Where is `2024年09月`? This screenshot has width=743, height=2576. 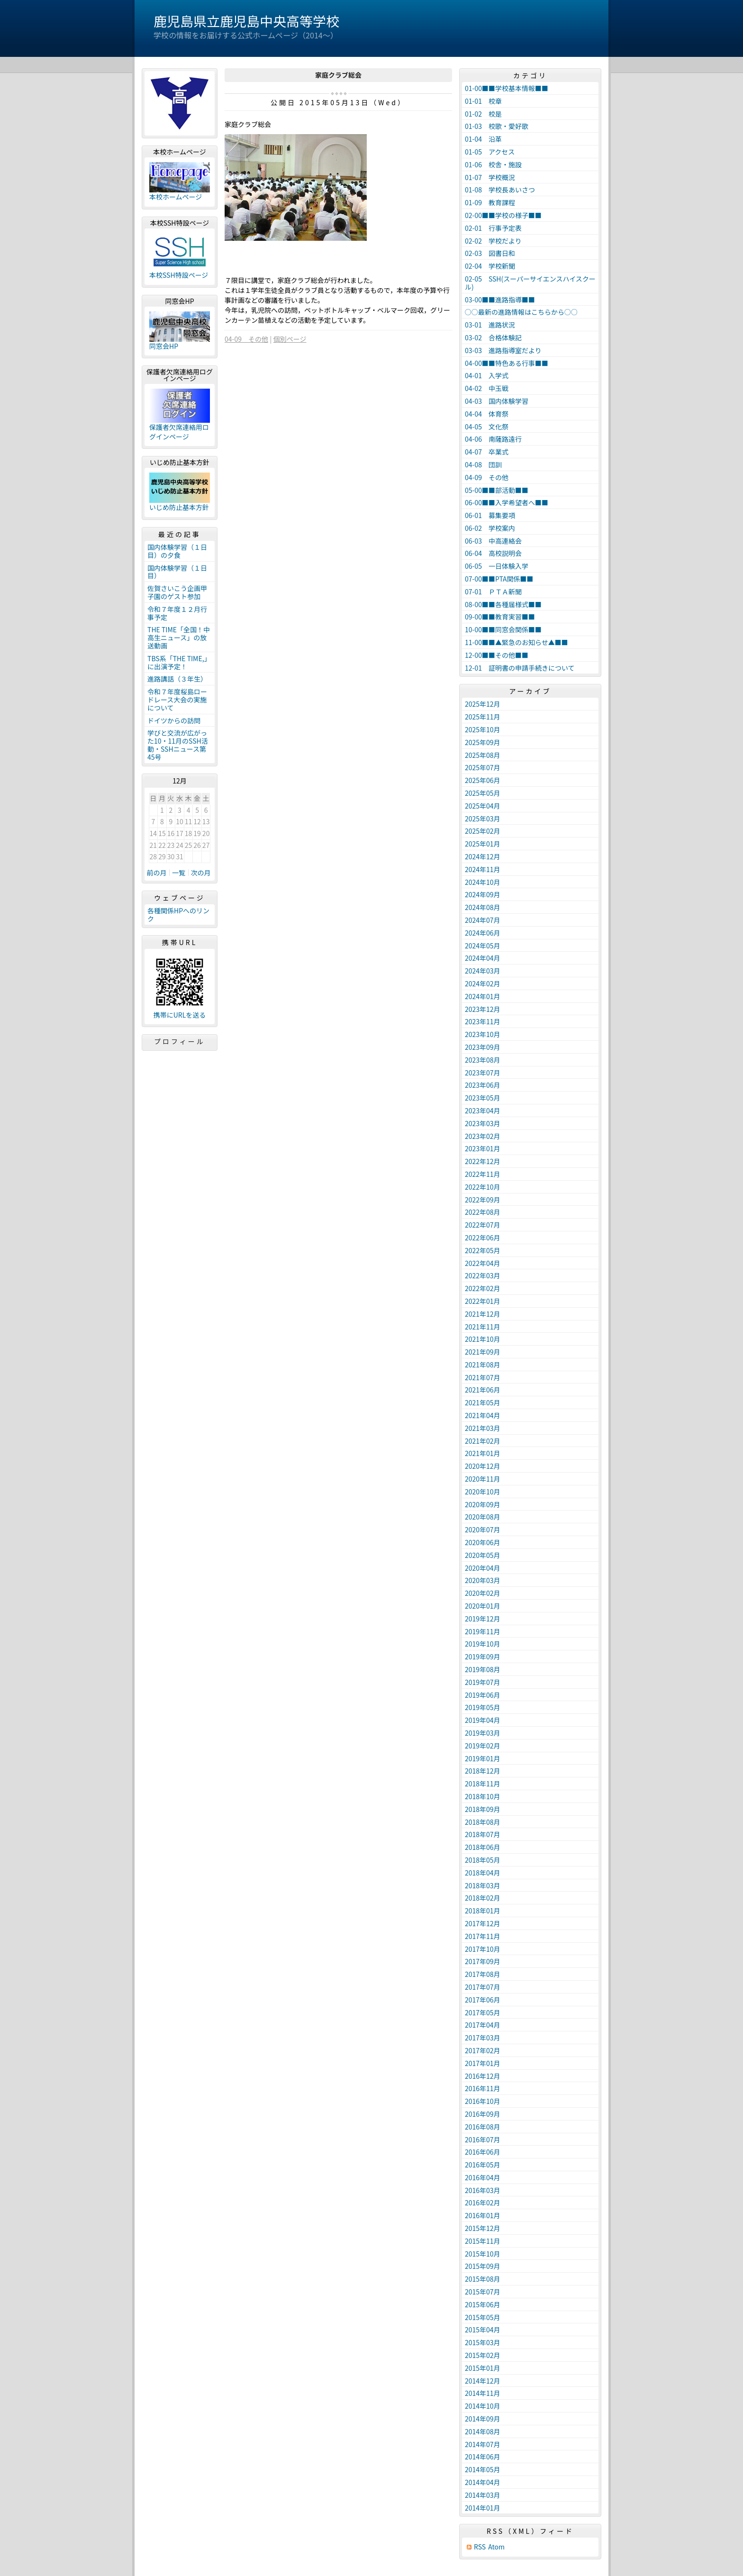 2024年09月 is located at coordinates (482, 894).